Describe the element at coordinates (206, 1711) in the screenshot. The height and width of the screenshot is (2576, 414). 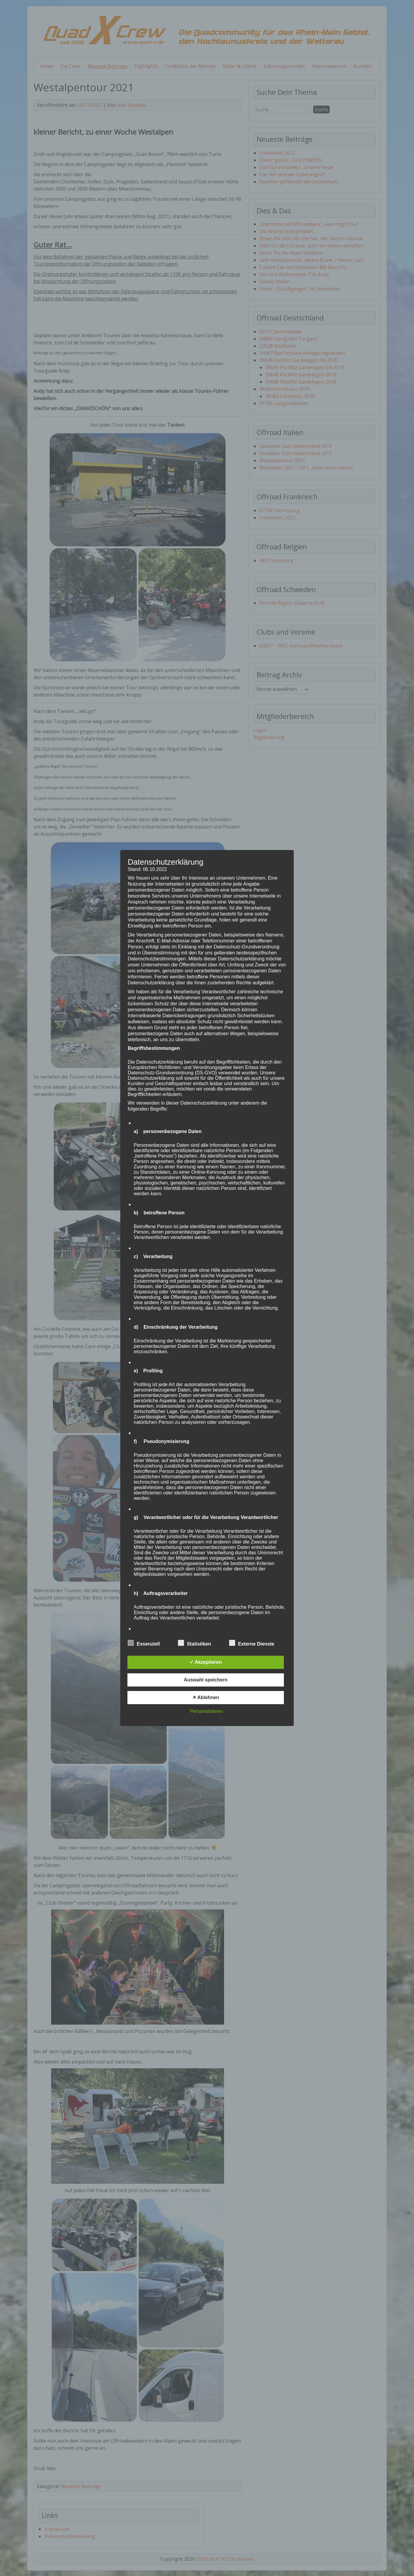
I see `Personalisieren` at that location.